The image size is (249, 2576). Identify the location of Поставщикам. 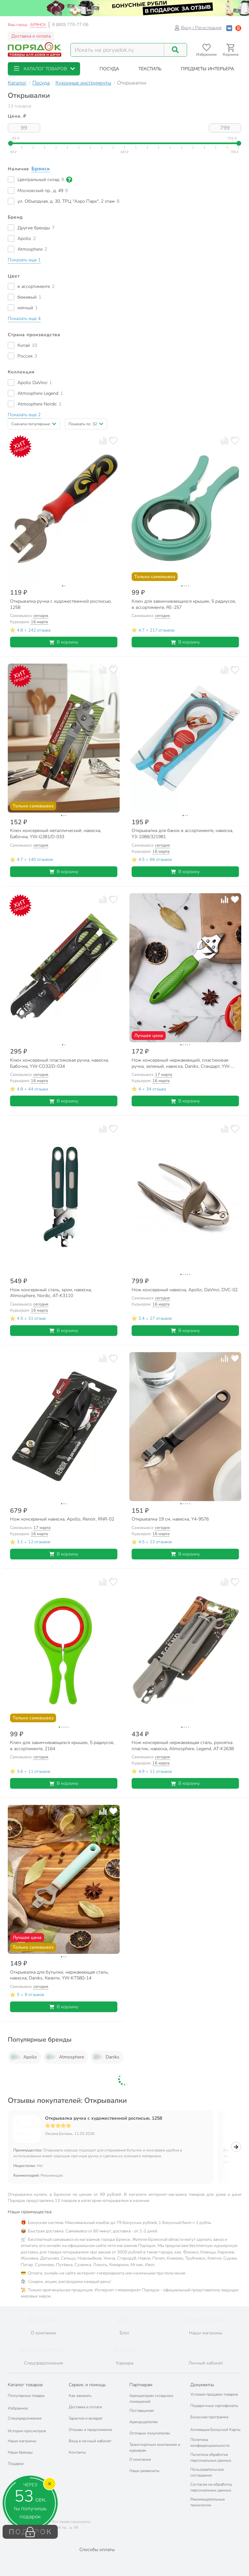
(141, 2410).